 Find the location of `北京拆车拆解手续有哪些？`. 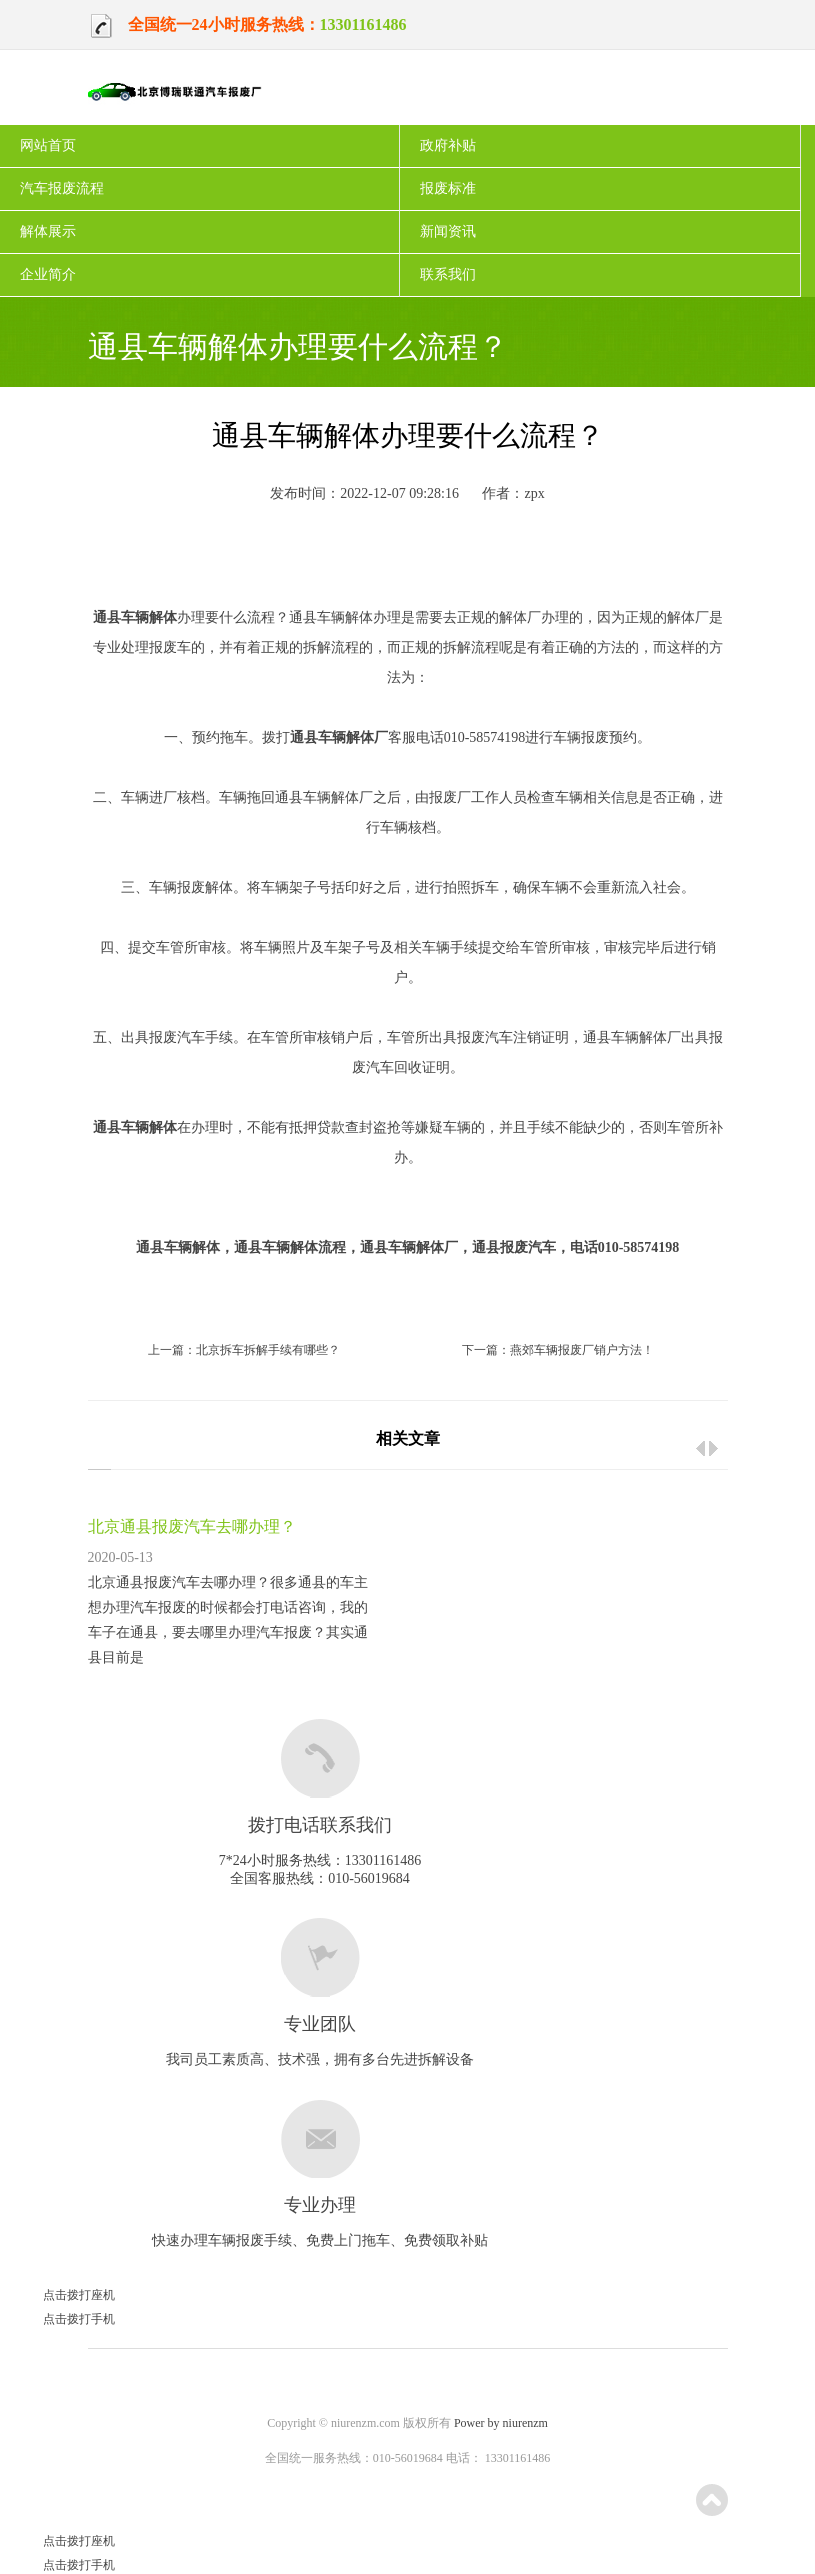

北京拆车拆解手续有哪些？ is located at coordinates (268, 1350).